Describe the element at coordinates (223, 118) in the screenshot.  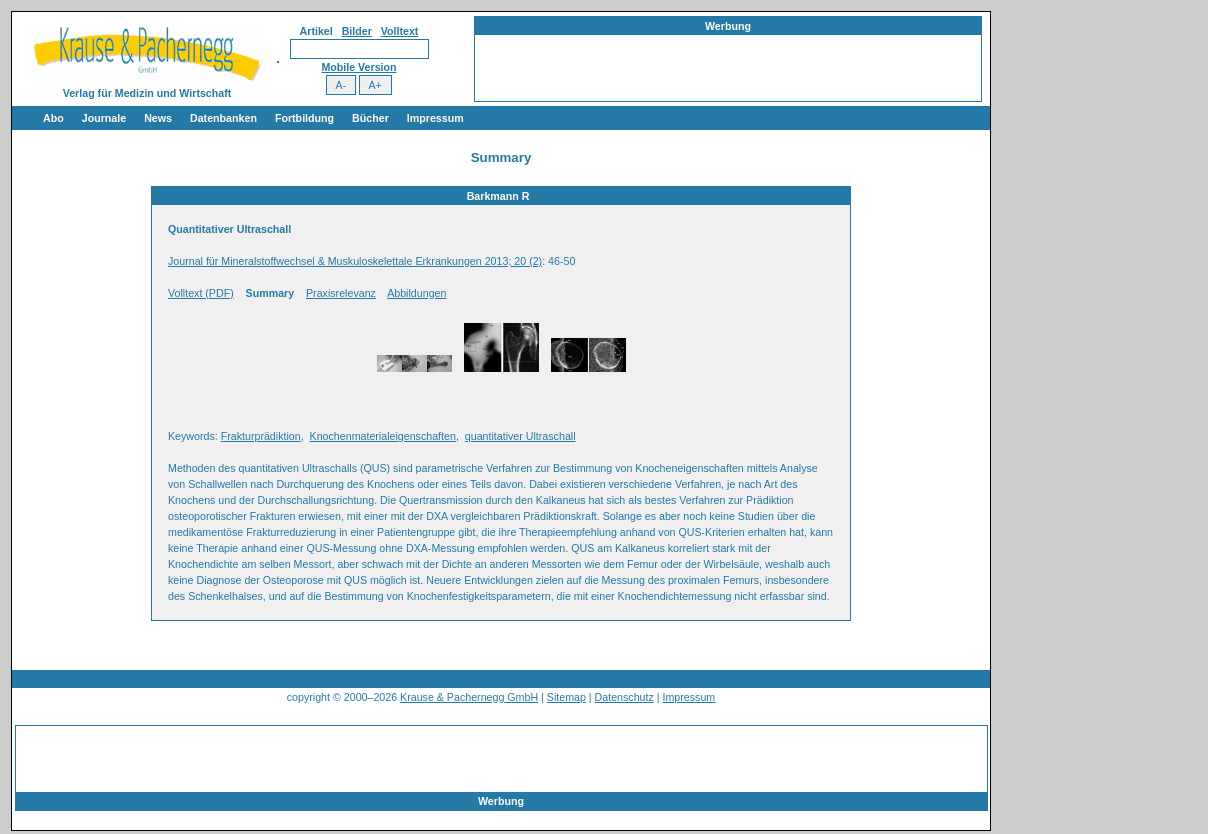
I see `Datenbanken` at that location.